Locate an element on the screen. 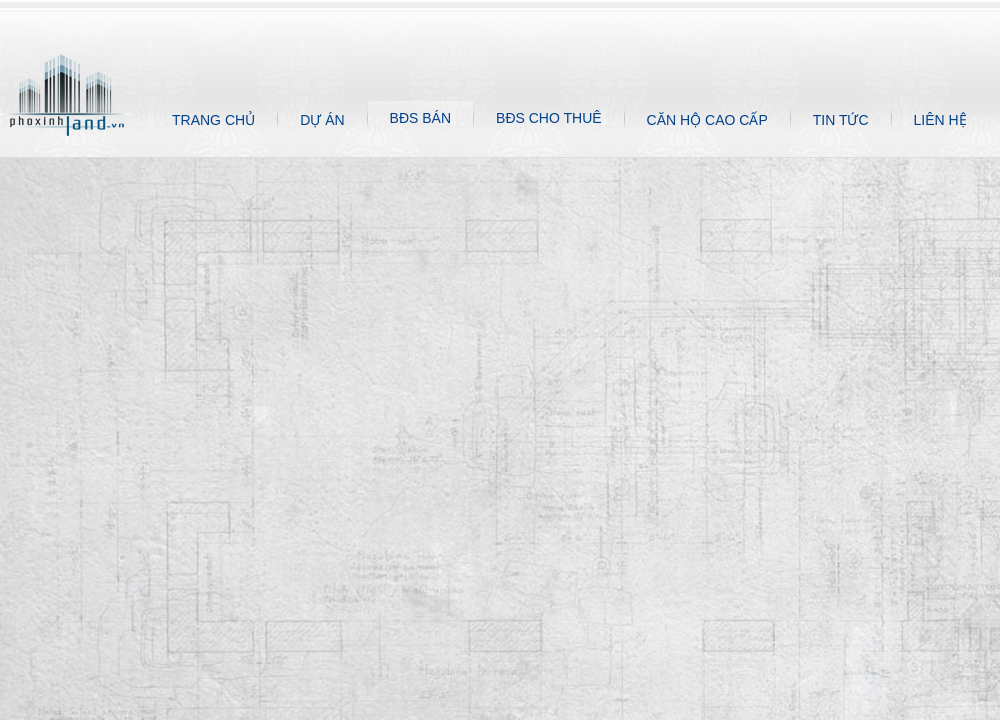 This screenshot has width=1000, height=720. DỰ ÁN is located at coordinates (322, 120).